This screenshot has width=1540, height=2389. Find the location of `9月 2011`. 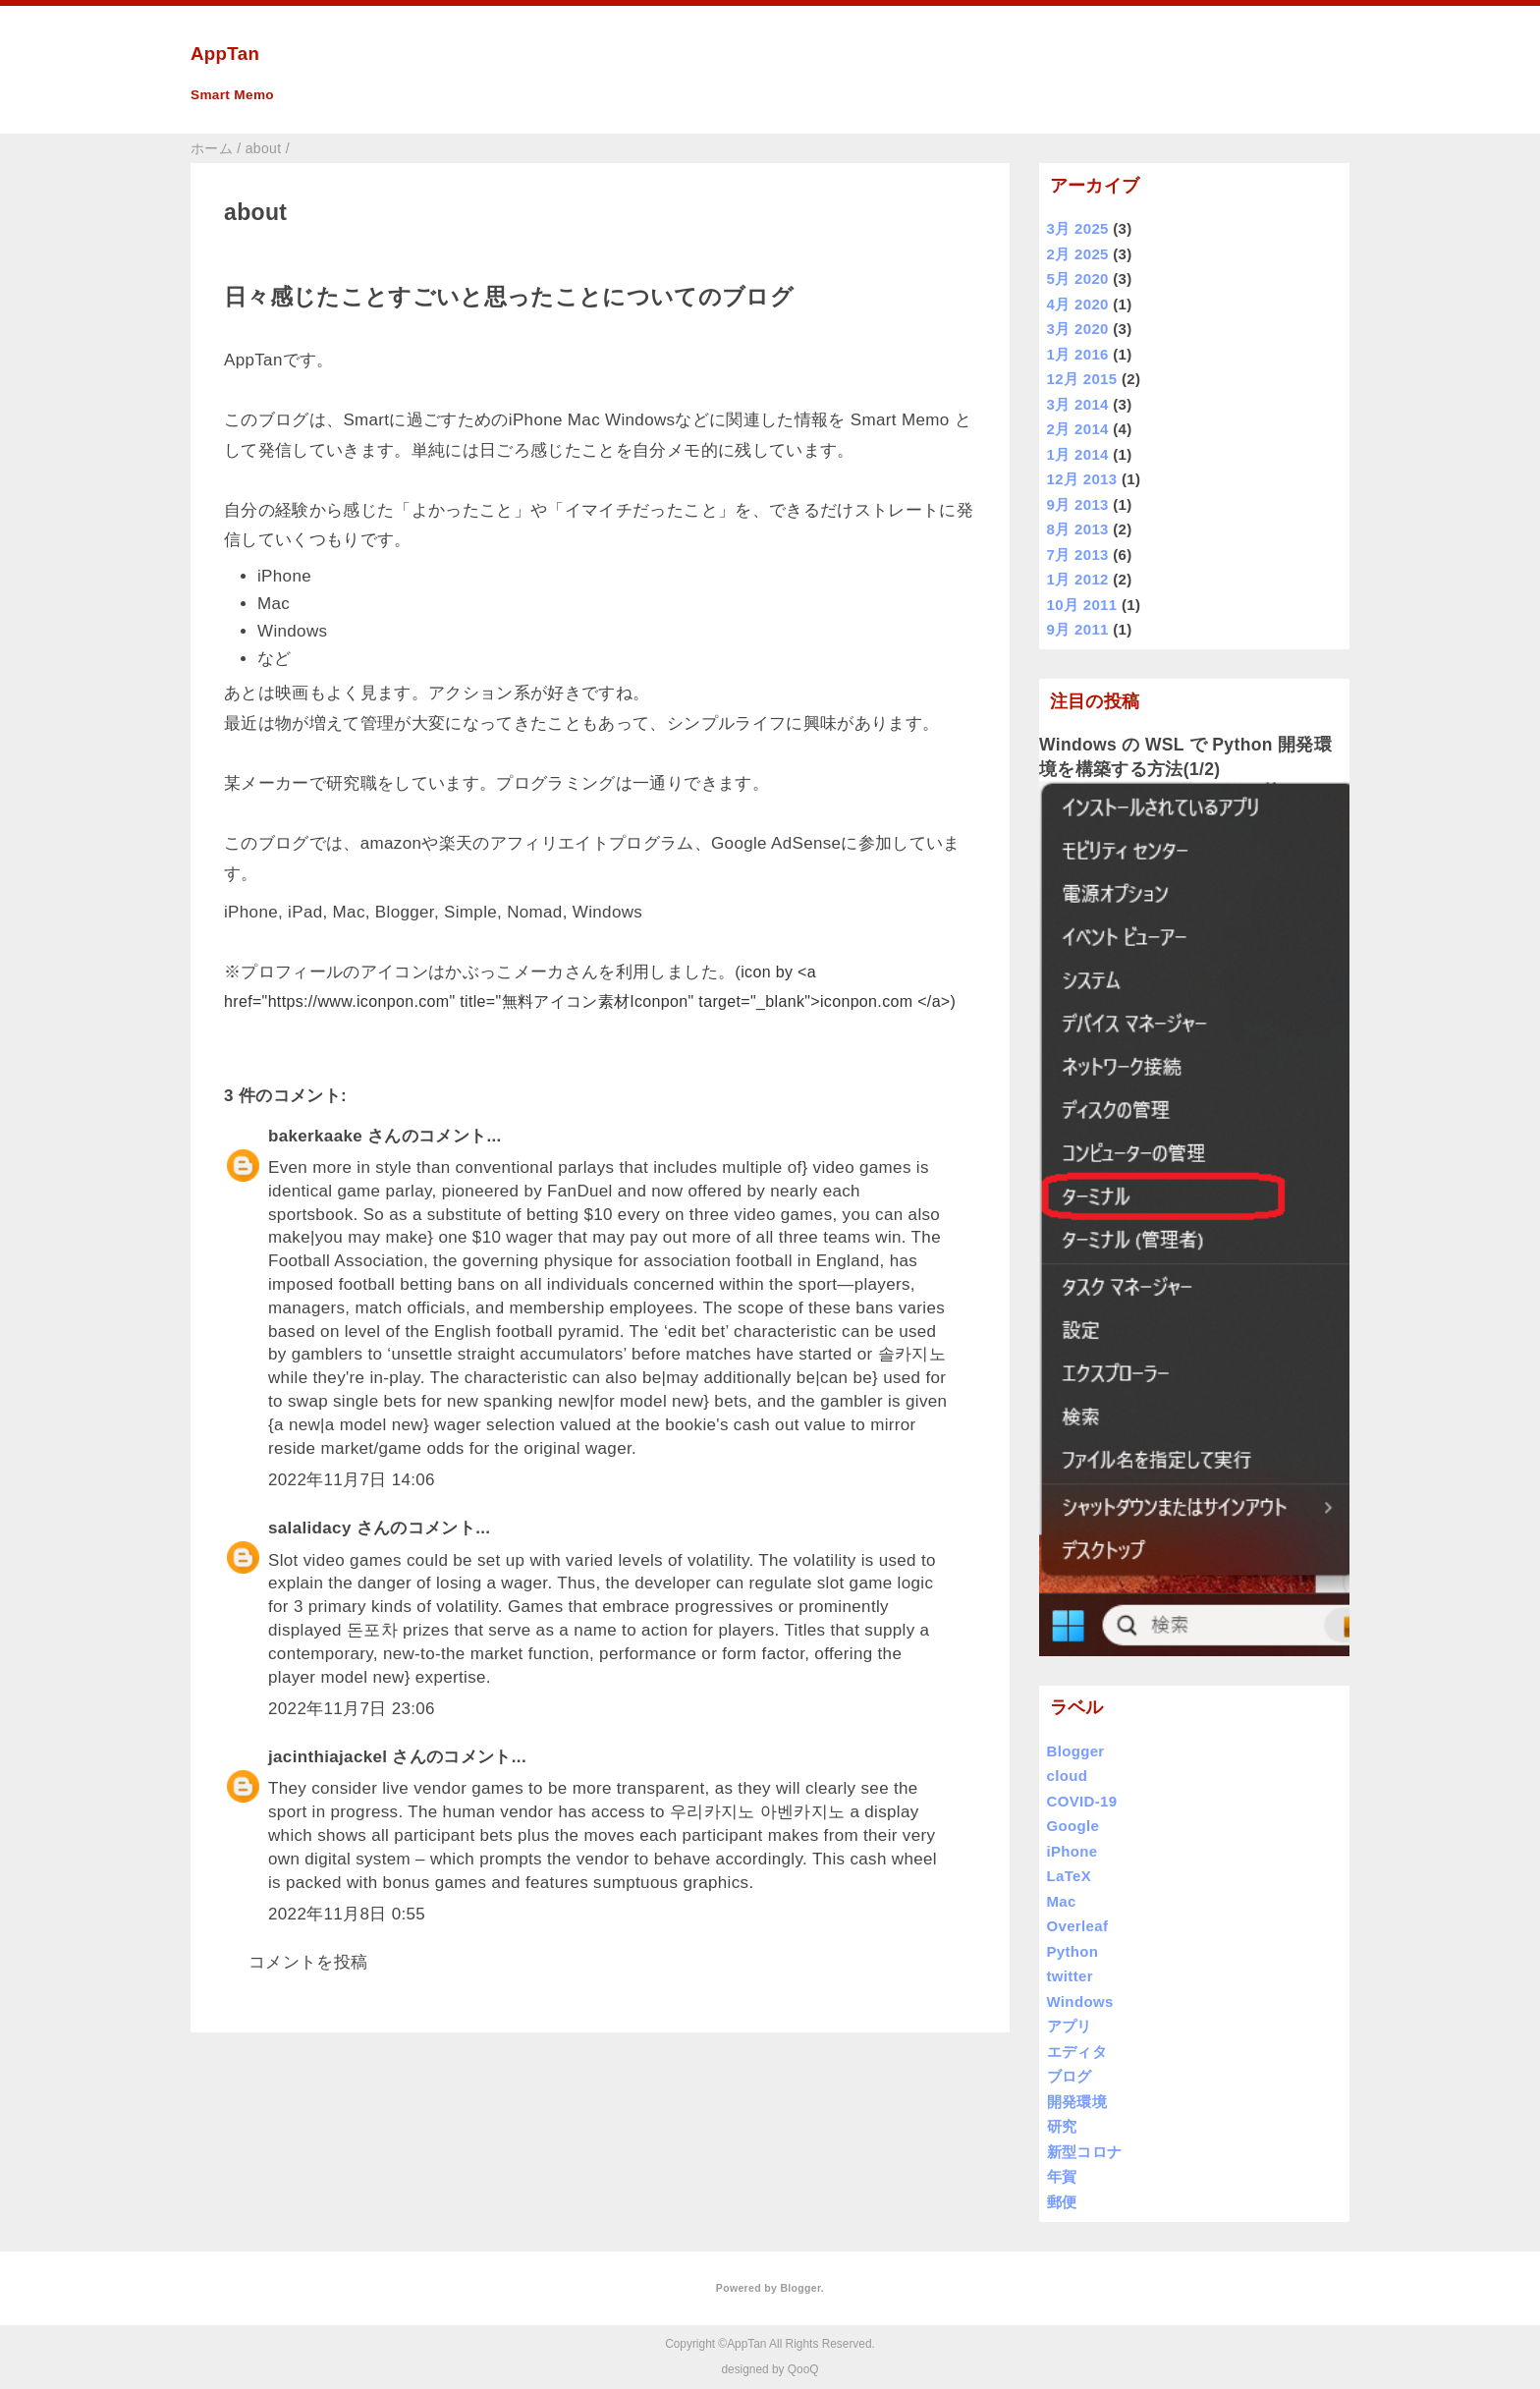

9月 2011 is located at coordinates (1078, 629).